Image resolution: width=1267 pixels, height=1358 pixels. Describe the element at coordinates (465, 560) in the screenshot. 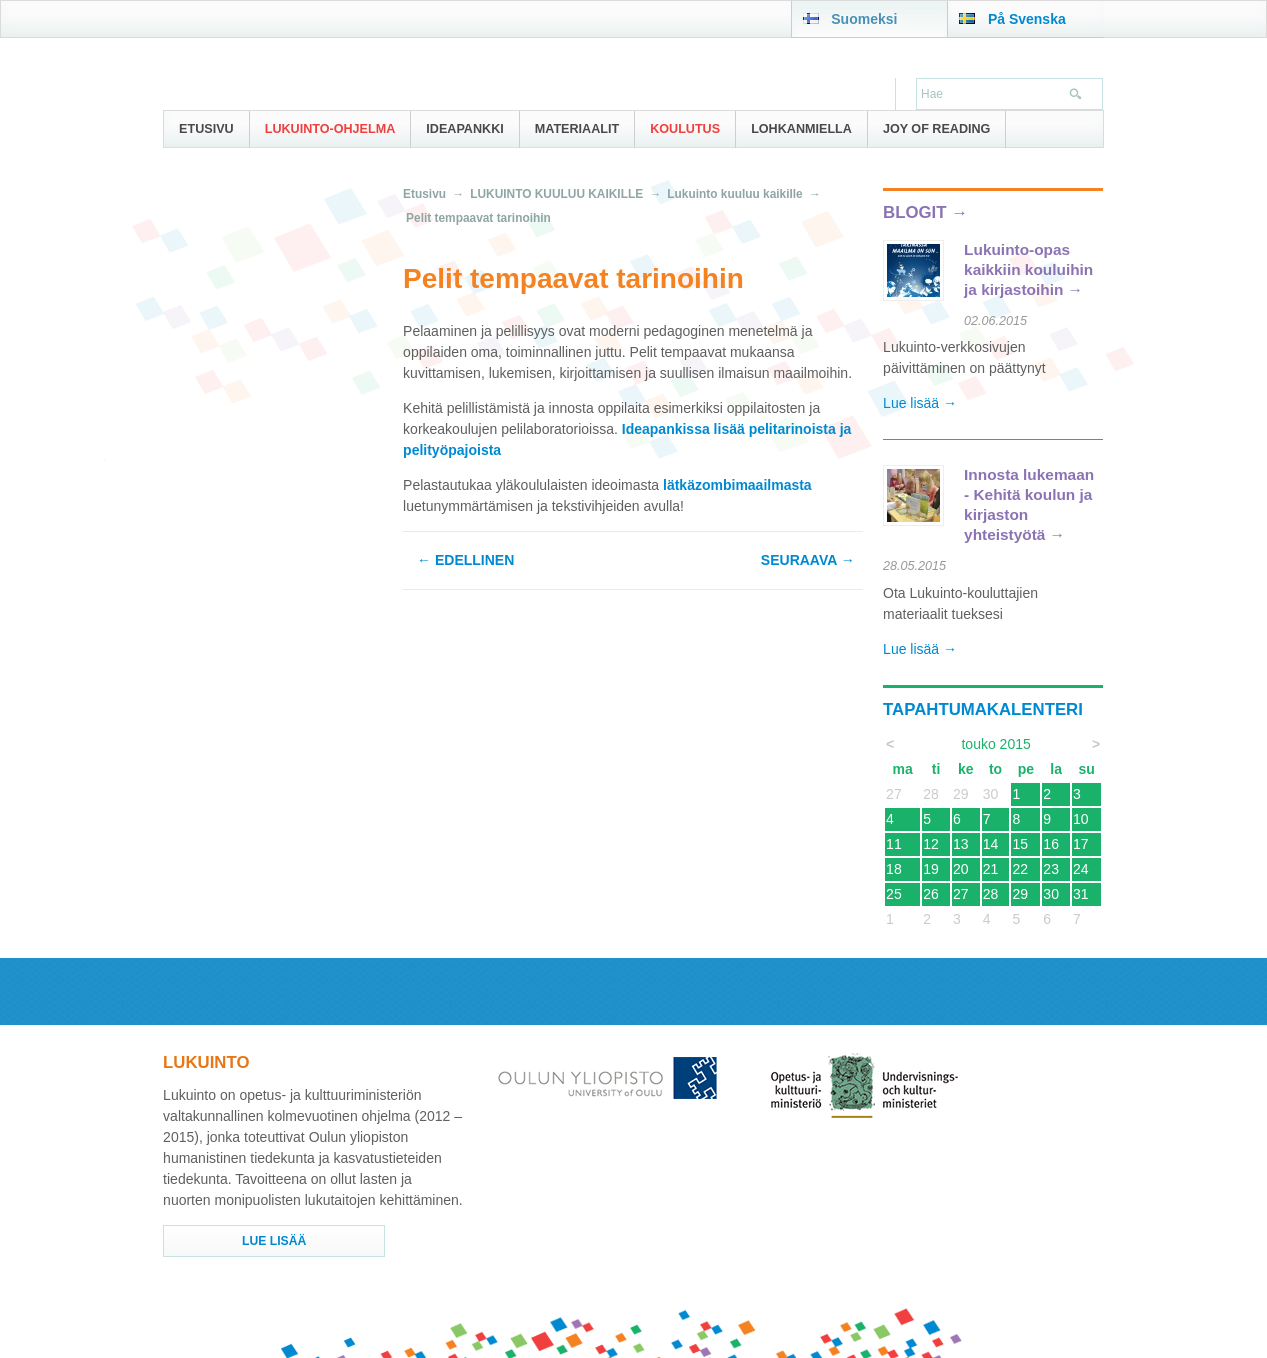

I see `← Edellinen` at that location.